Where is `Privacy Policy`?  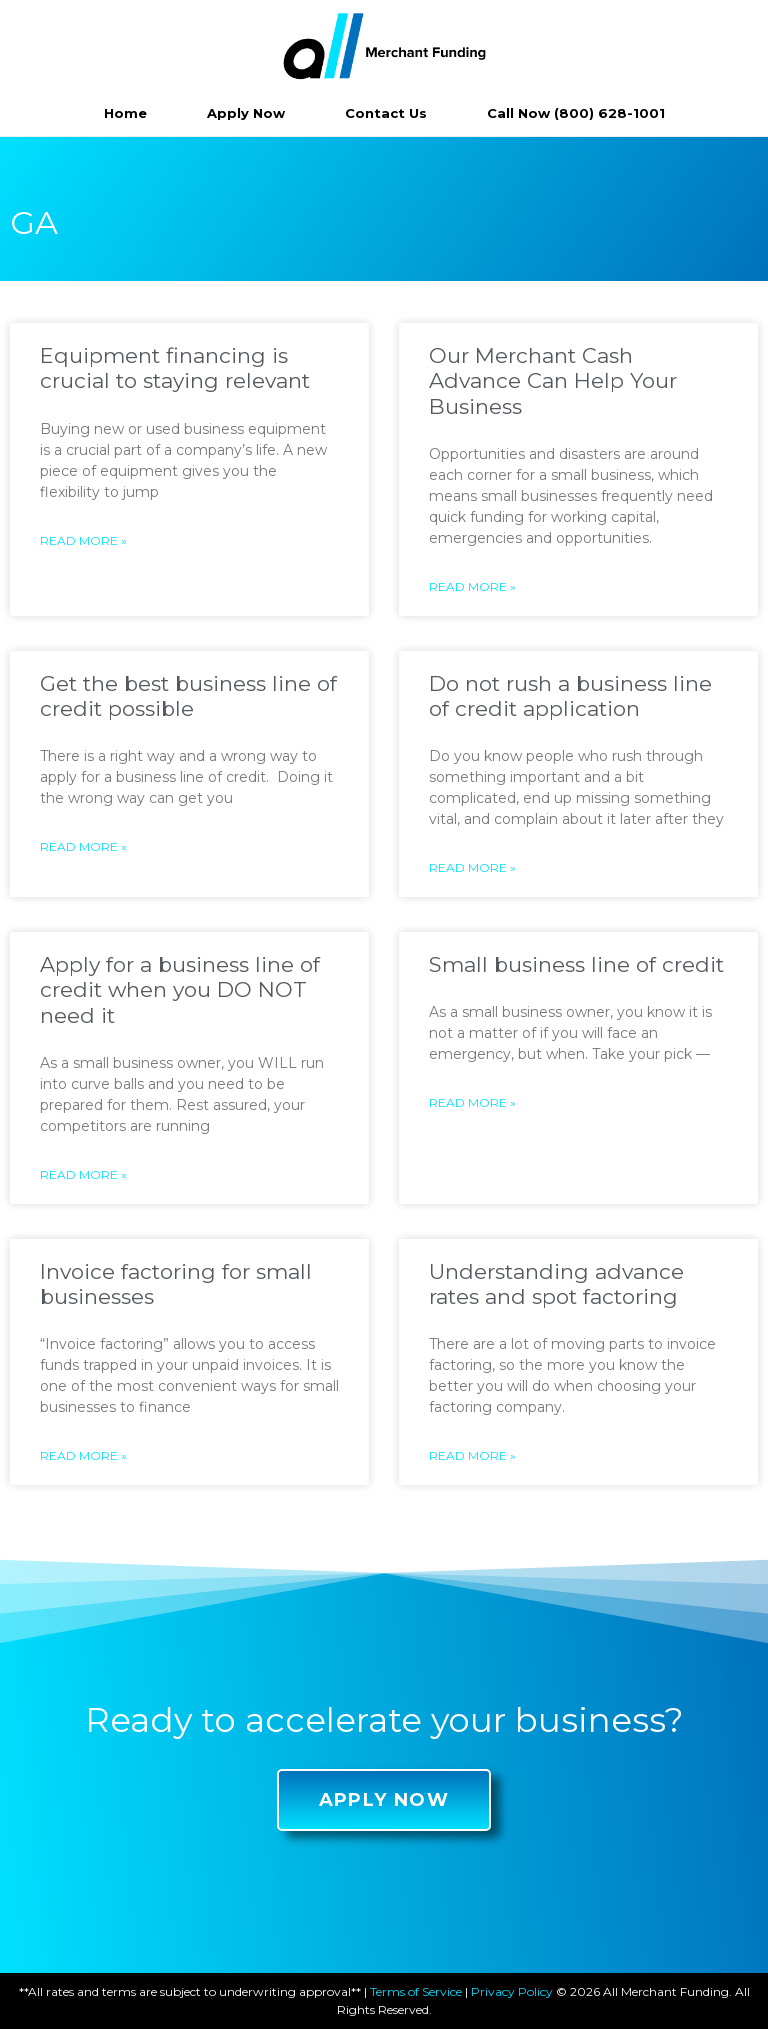 Privacy Policy is located at coordinates (512, 1991).